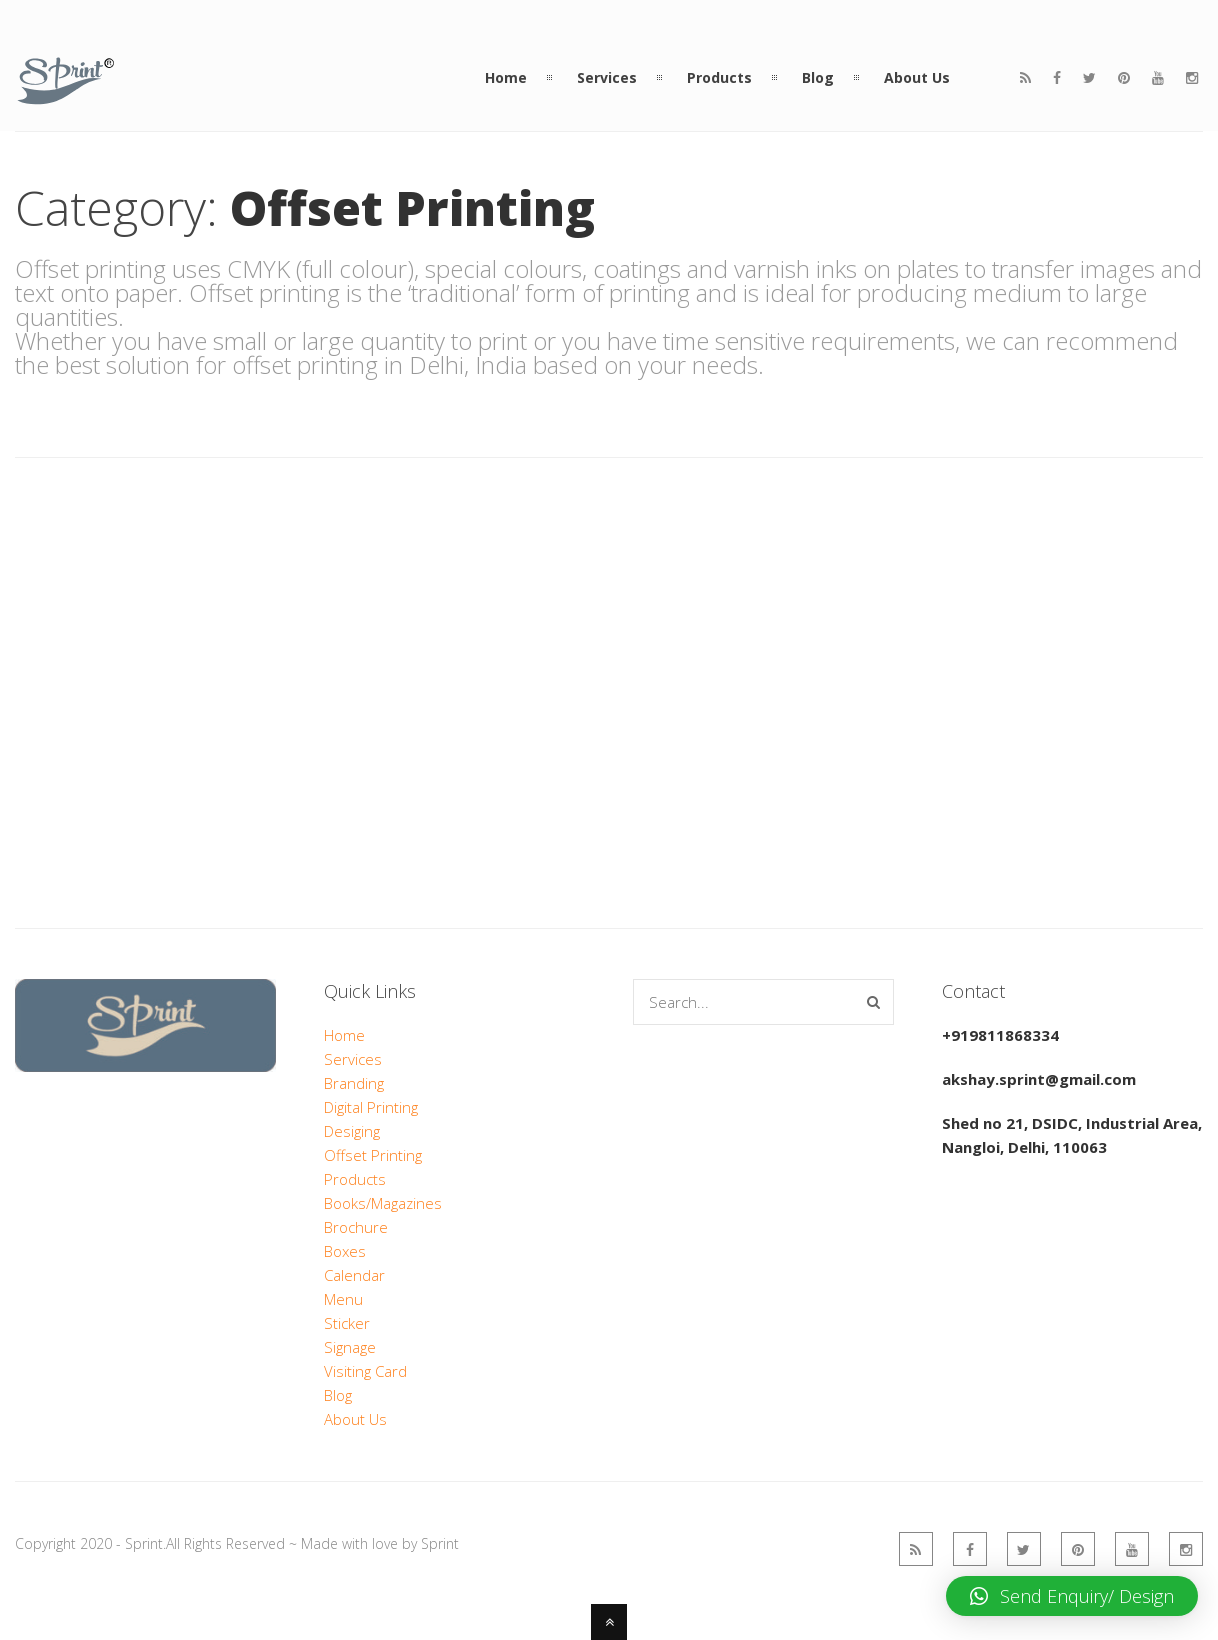 Image resolution: width=1218 pixels, height=1640 pixels. I want to click on Digital Printing, so click(371, 1107).